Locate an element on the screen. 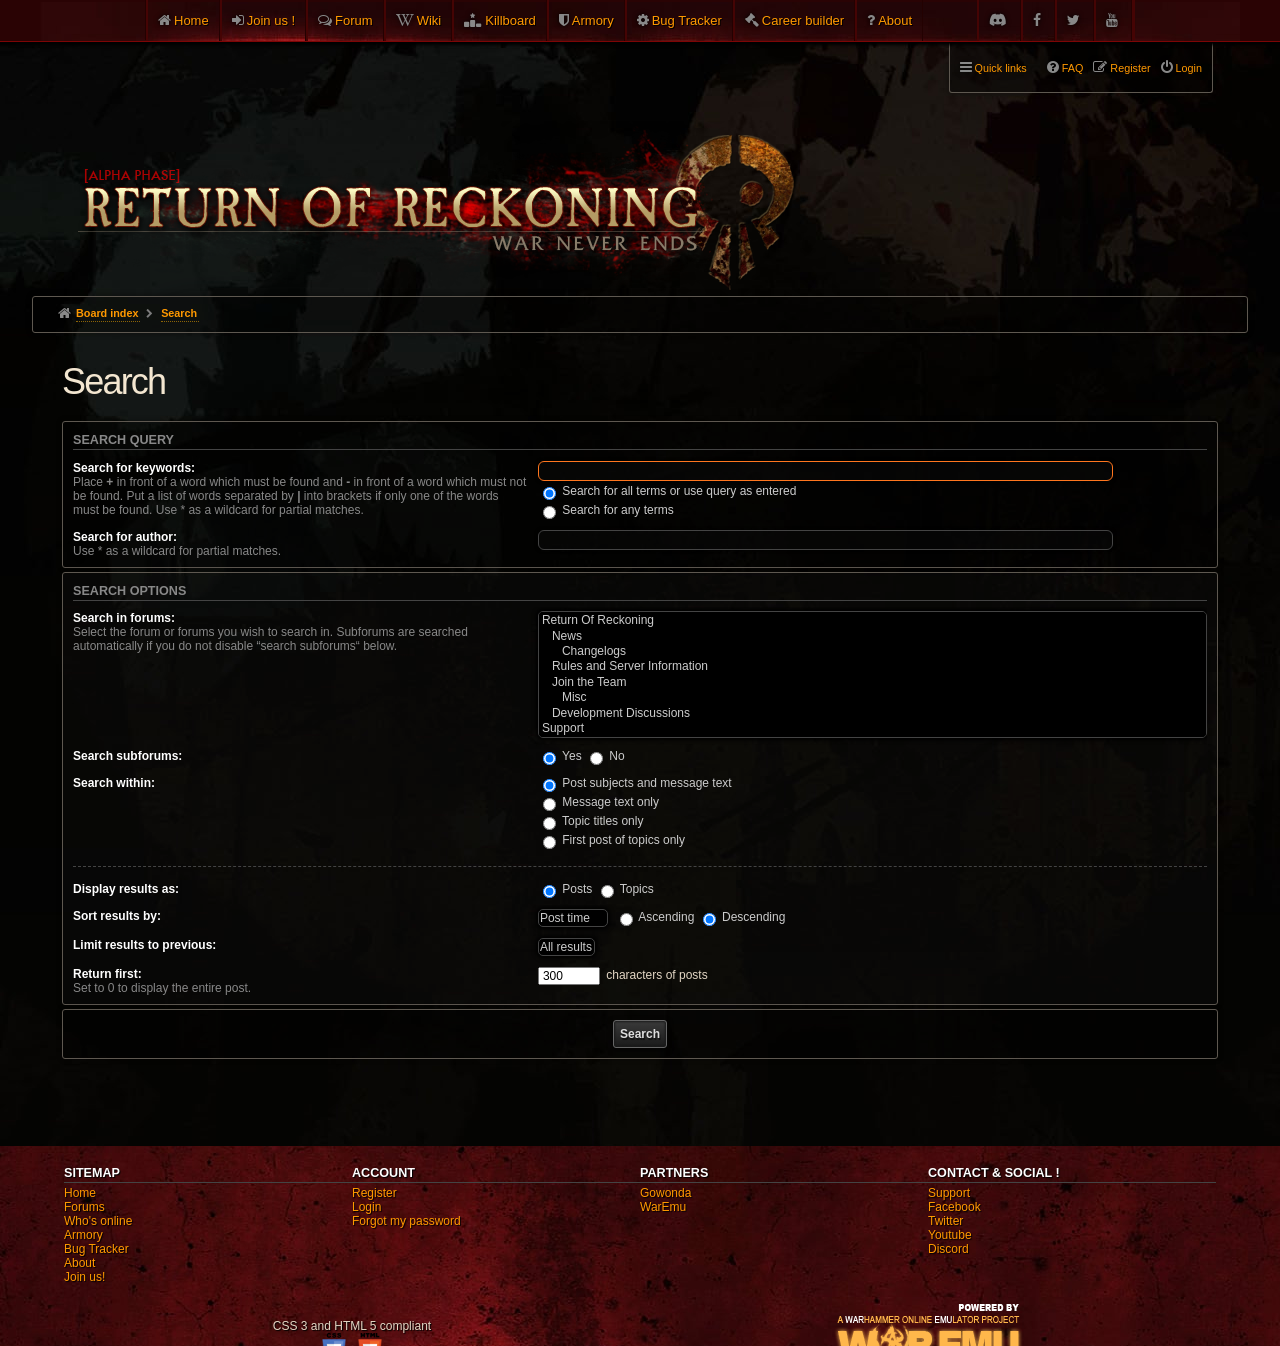 This screenshot has width=1280, height=1346. Killboard is located at coordinates (510, 20).